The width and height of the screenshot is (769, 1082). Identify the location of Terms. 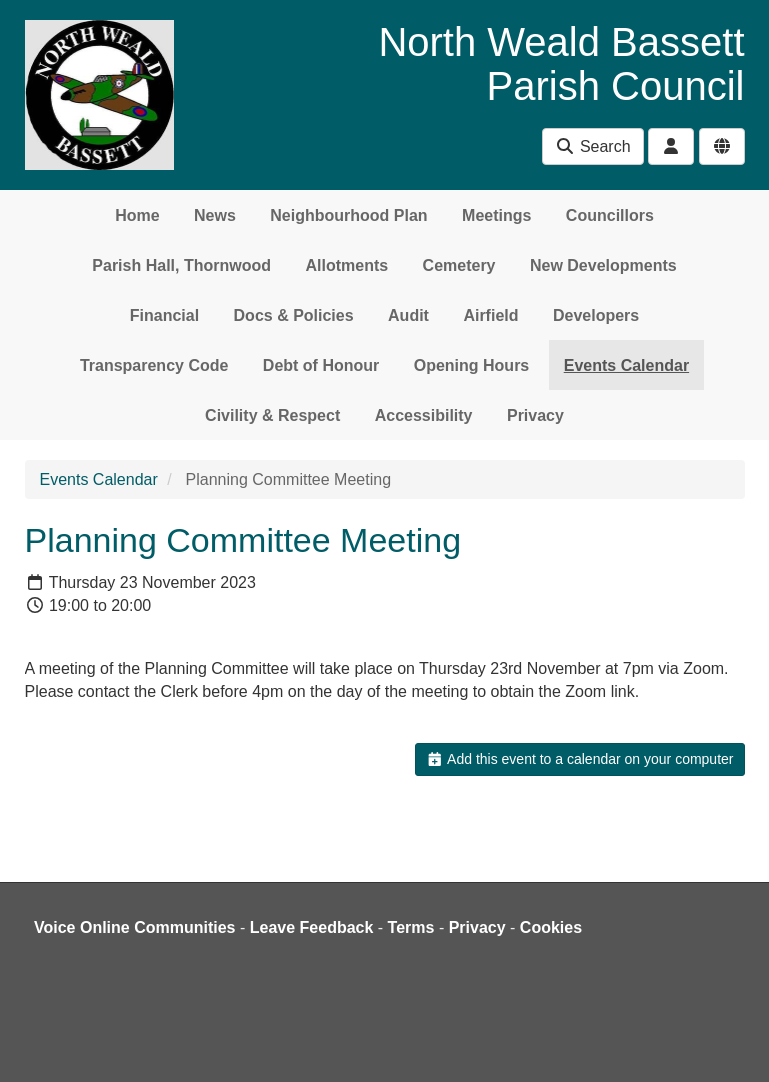
(411, 927).